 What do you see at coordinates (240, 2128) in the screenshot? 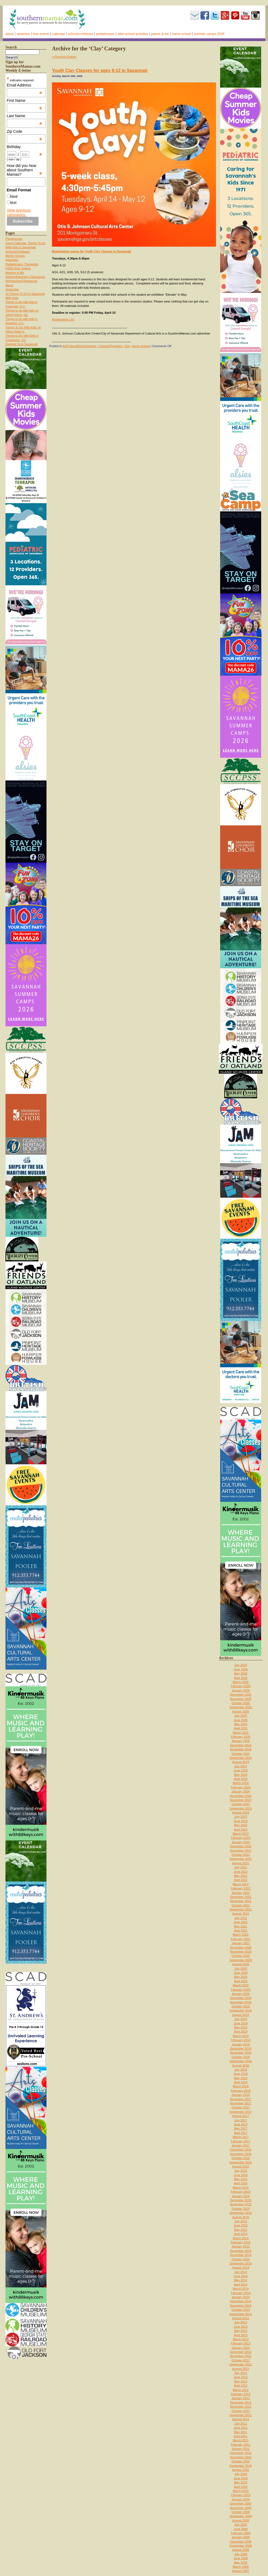
I see `May 2017` at bounding box center [240, 2128].